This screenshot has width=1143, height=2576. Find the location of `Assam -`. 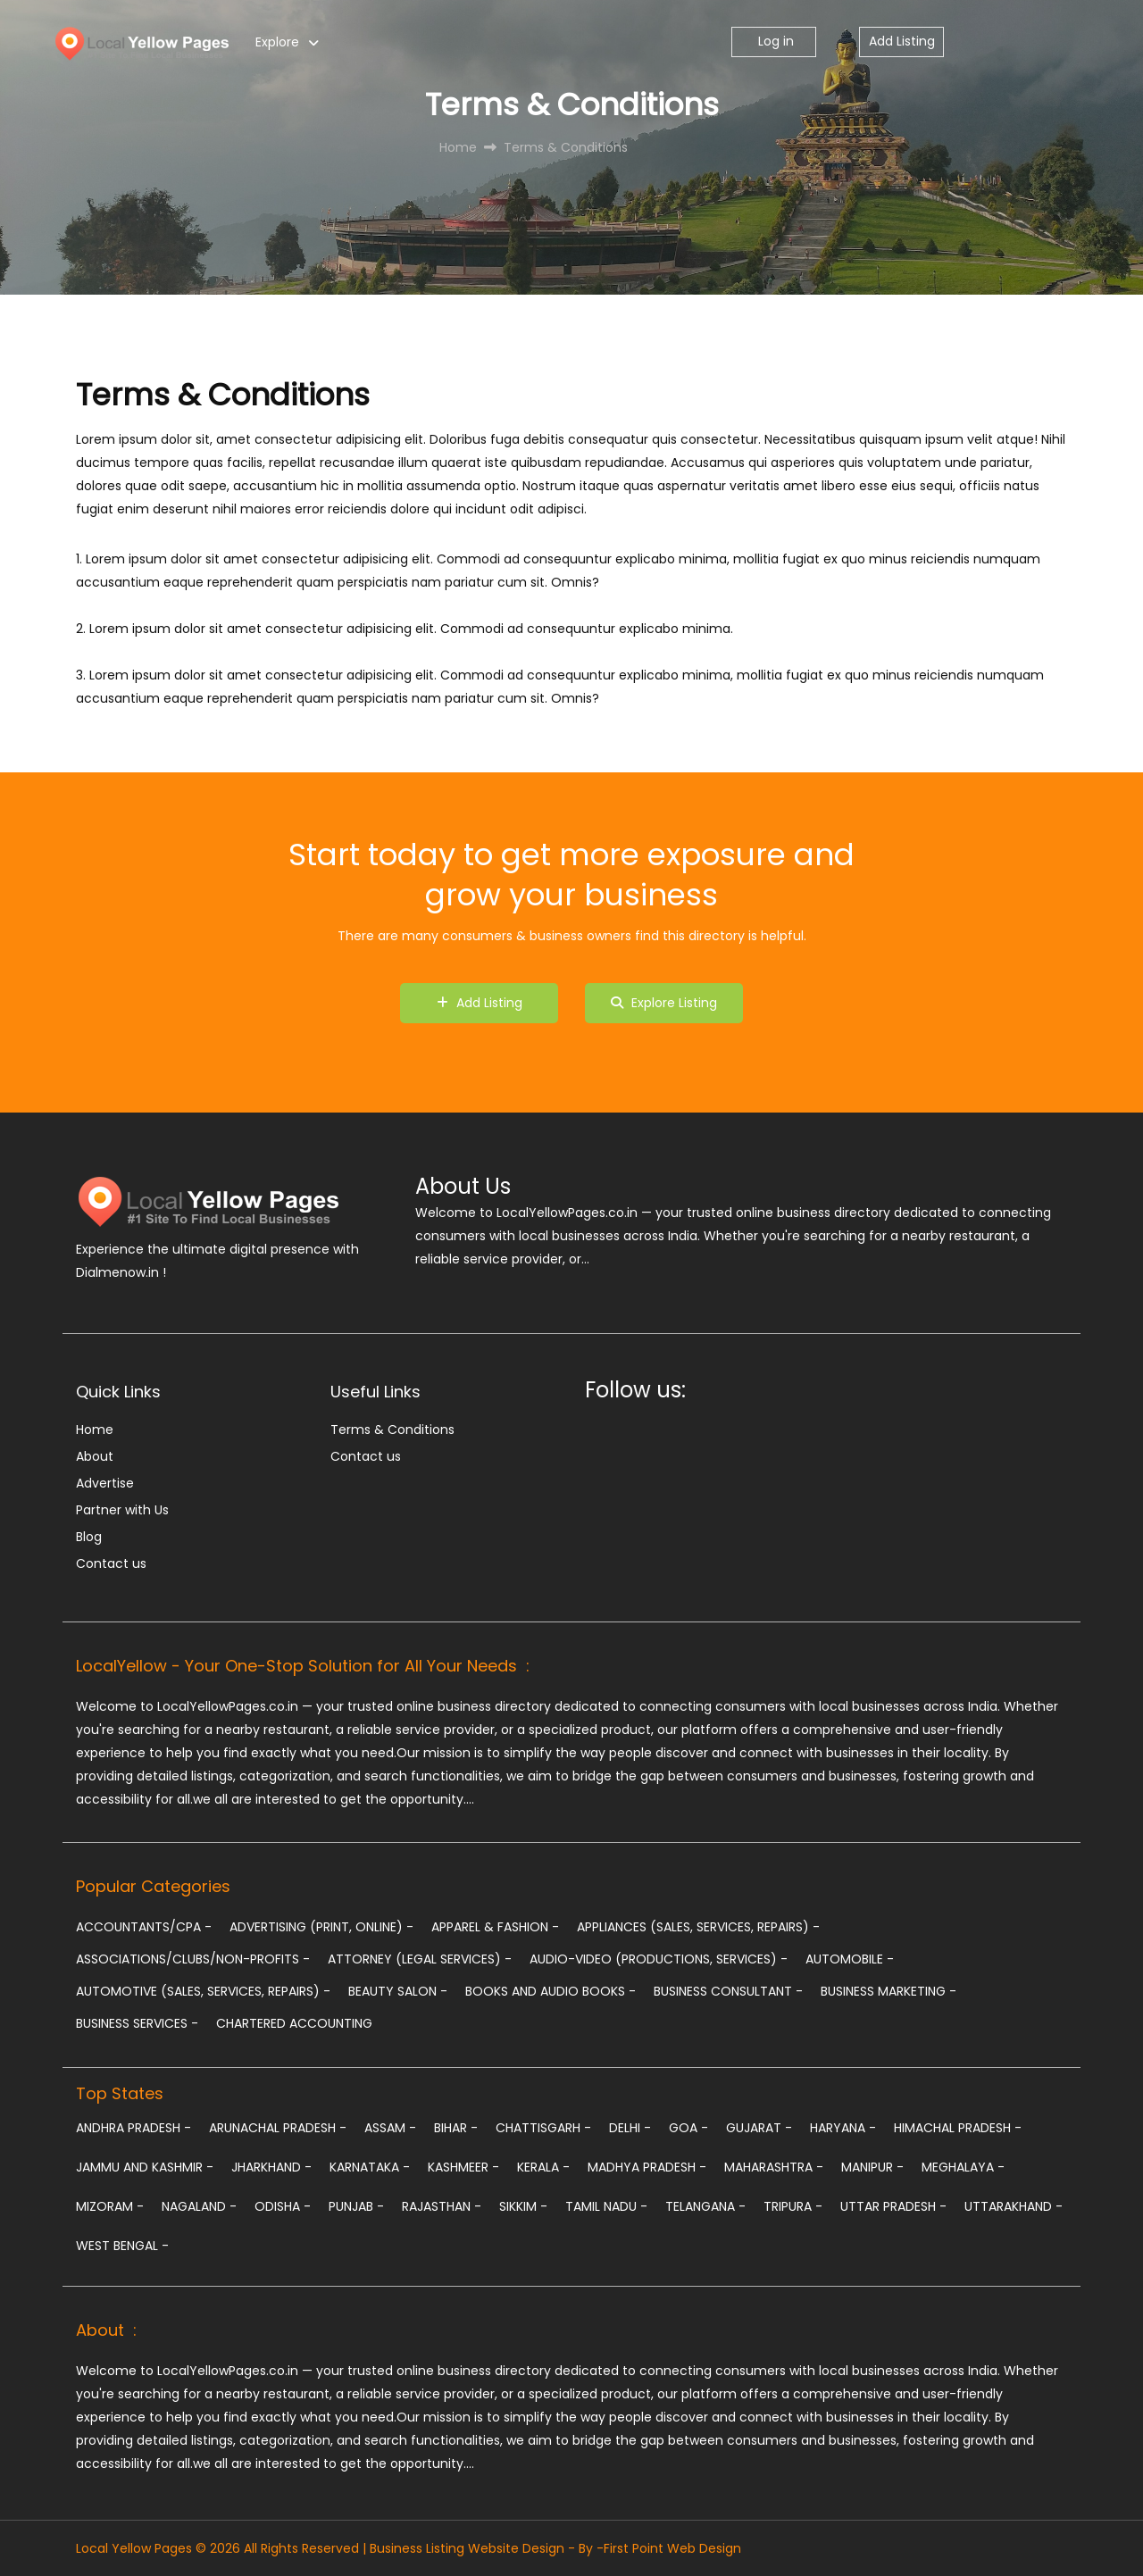

Assam - is located at coordinates (390, 2128).